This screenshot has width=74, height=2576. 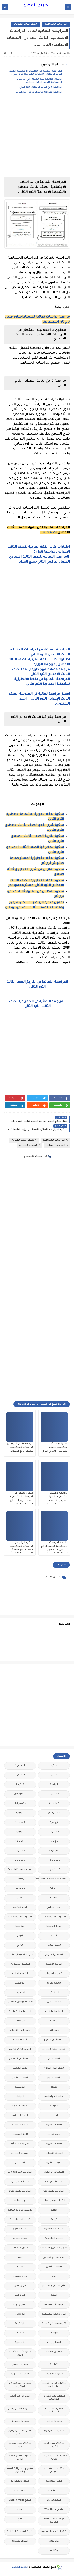 What do you see at coordinates (20, 2087) in the screenshot?
I see `الفرنسيه` at bounding box center [20, 2087].